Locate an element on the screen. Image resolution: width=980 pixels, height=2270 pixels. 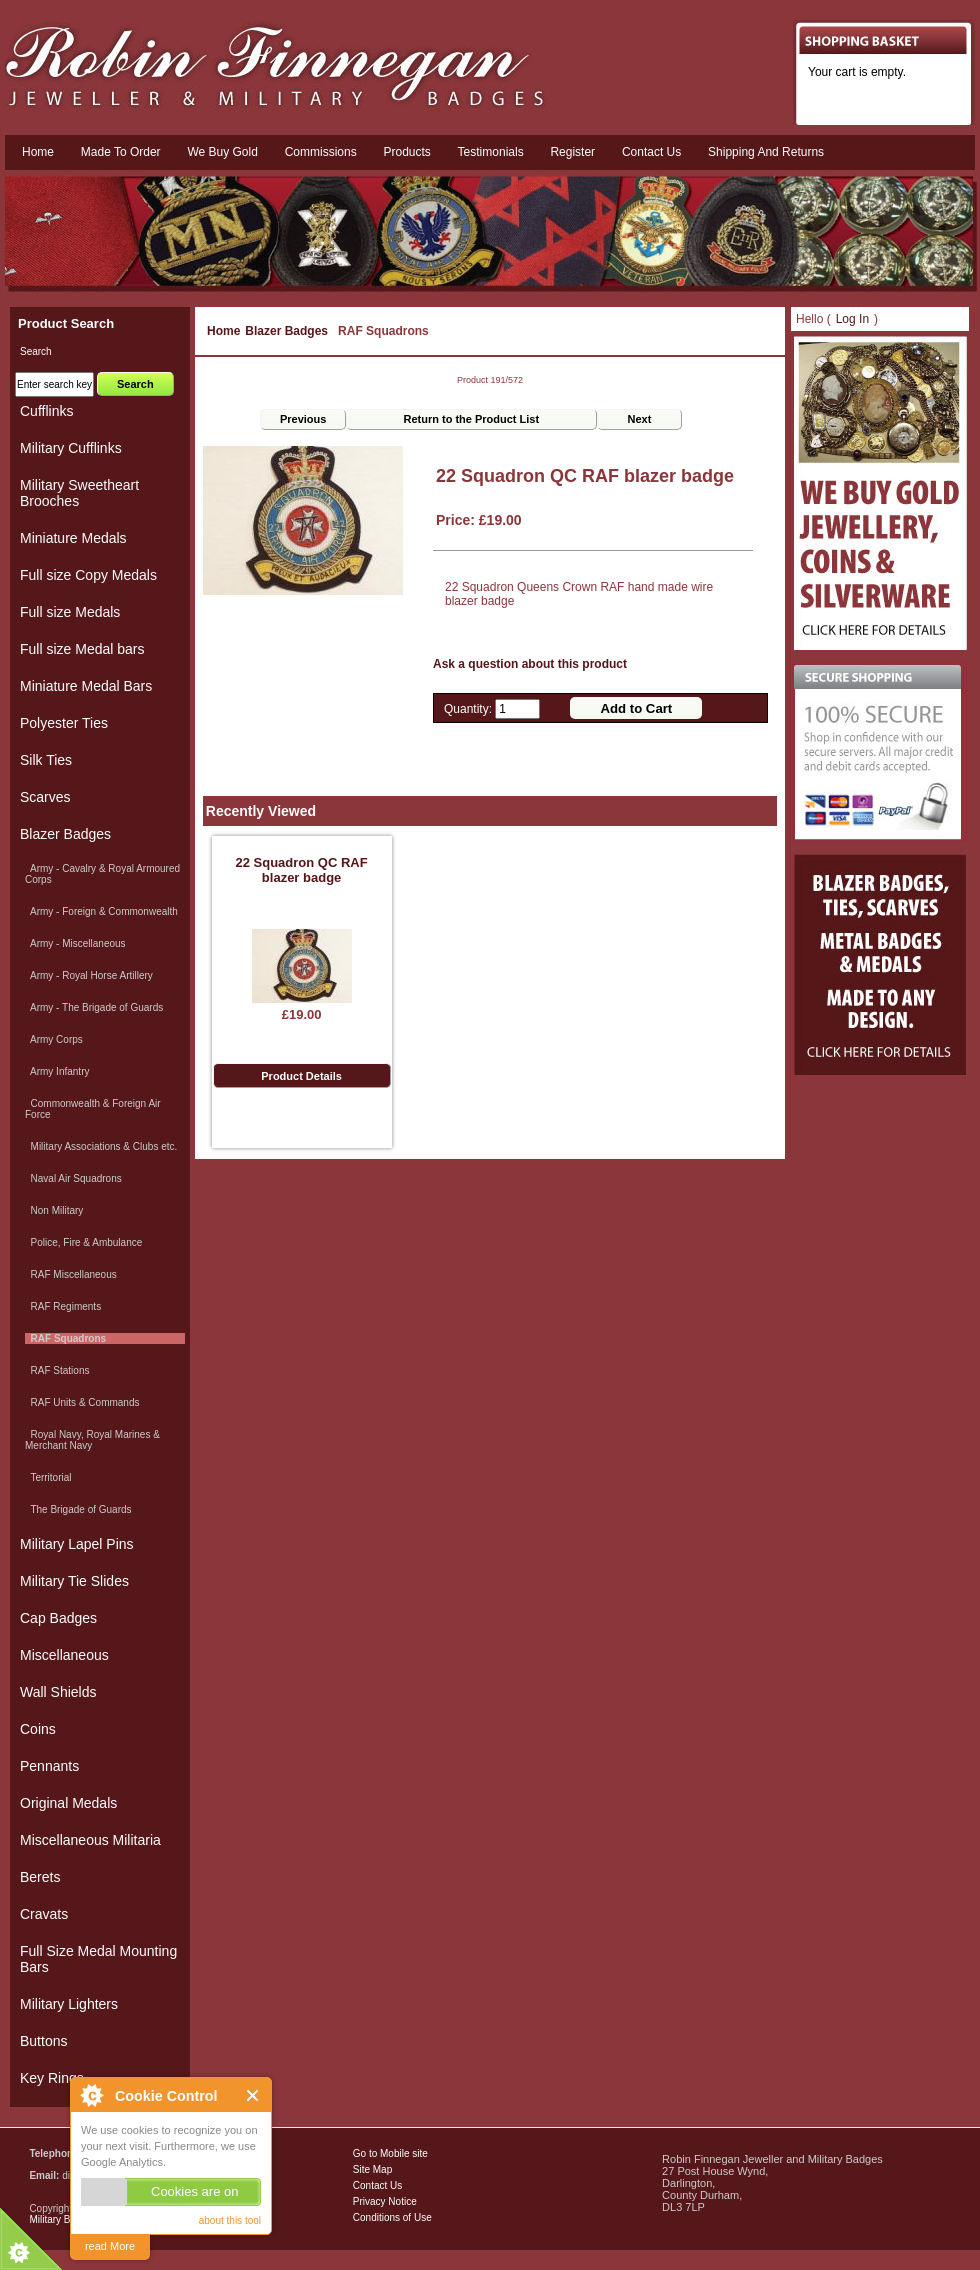
RAF Units & Commands is located at coordinates (82, 1402).